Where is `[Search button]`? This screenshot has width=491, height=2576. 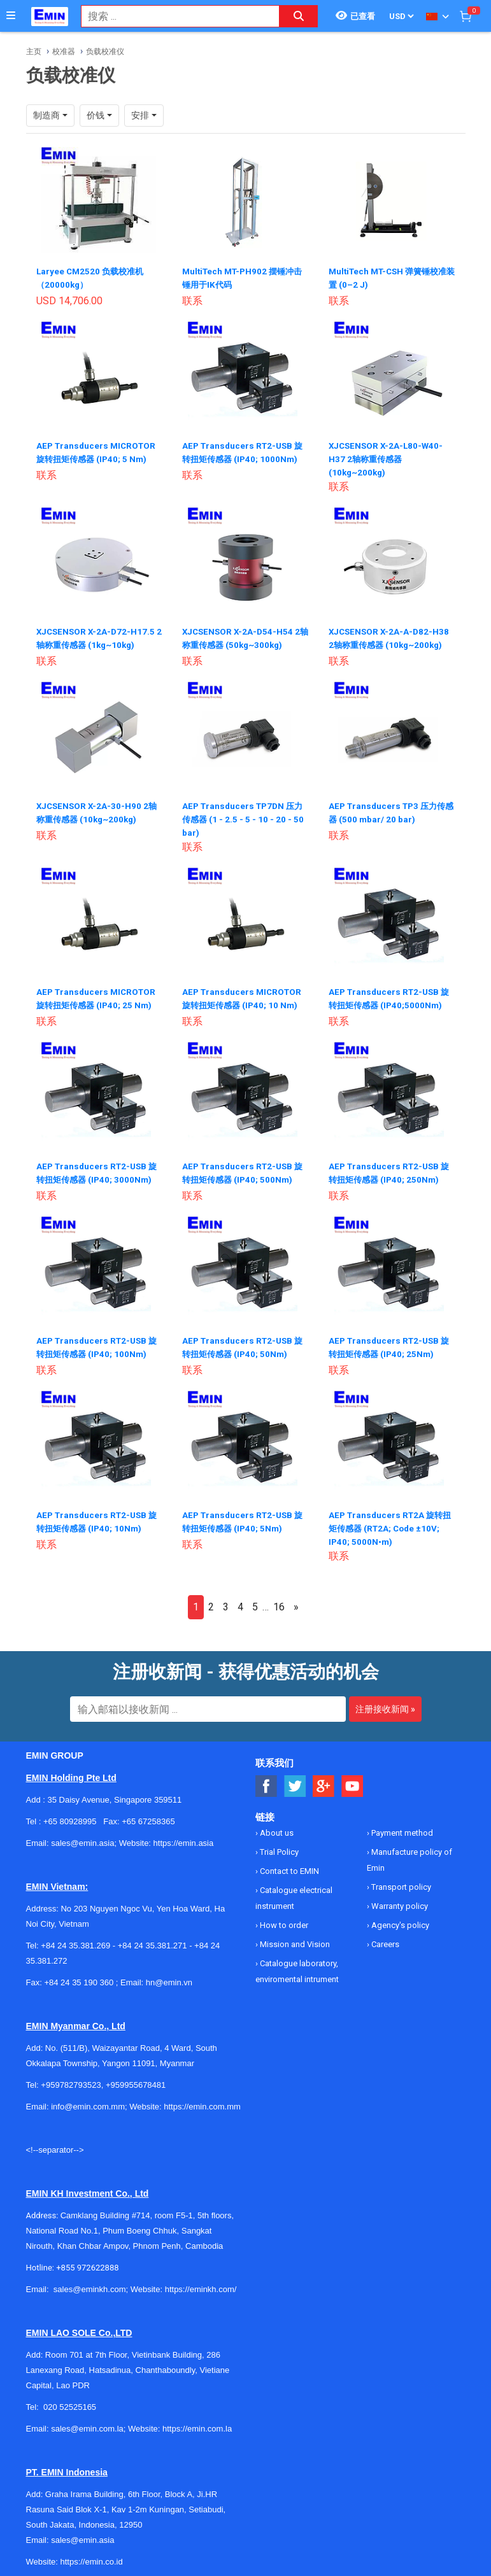 [Search button] is located at coordinates (299, 16).